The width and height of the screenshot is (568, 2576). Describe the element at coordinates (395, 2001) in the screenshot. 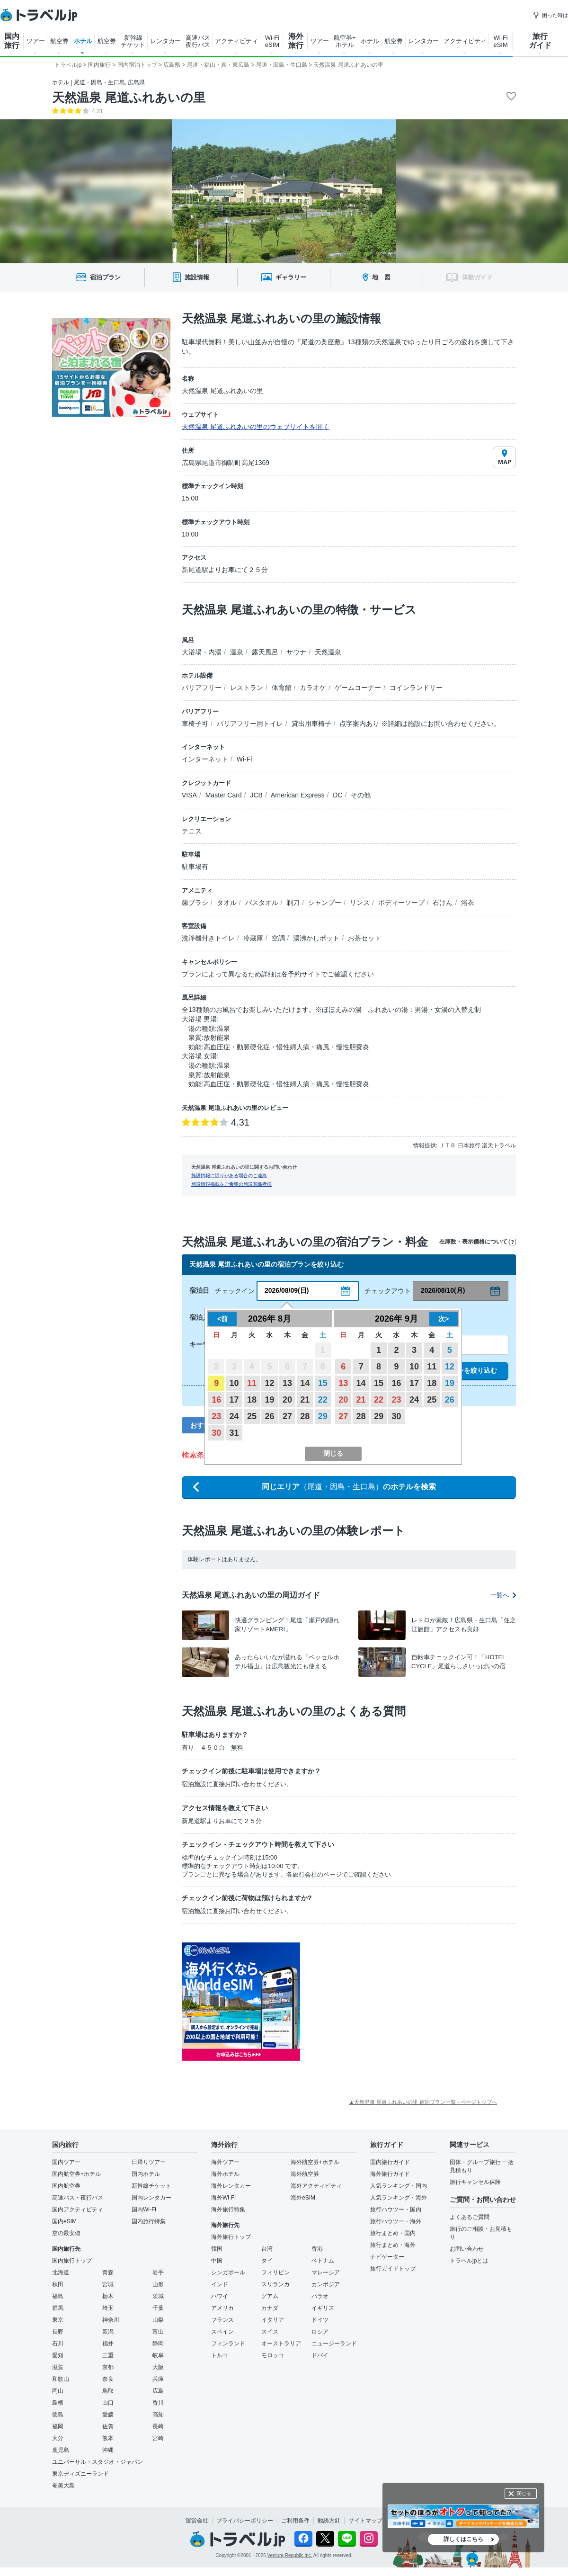

I see `[Advertisement]` at that location.